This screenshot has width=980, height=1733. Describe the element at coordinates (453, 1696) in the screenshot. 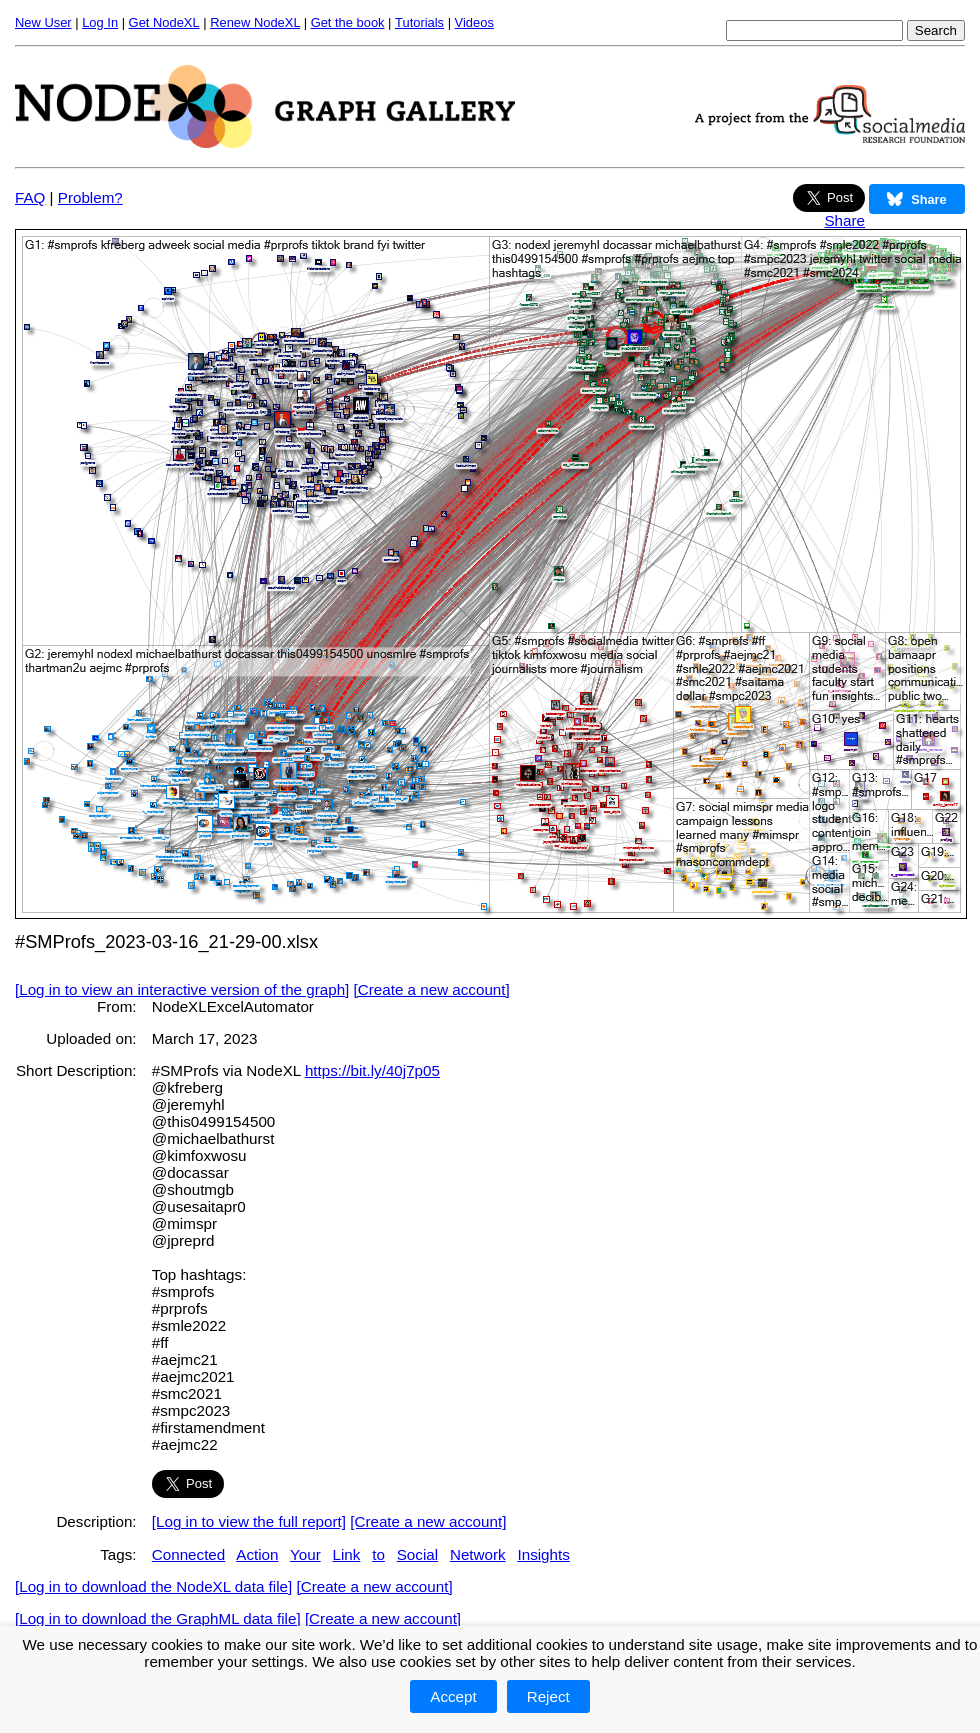

I see `Accept` at that location.